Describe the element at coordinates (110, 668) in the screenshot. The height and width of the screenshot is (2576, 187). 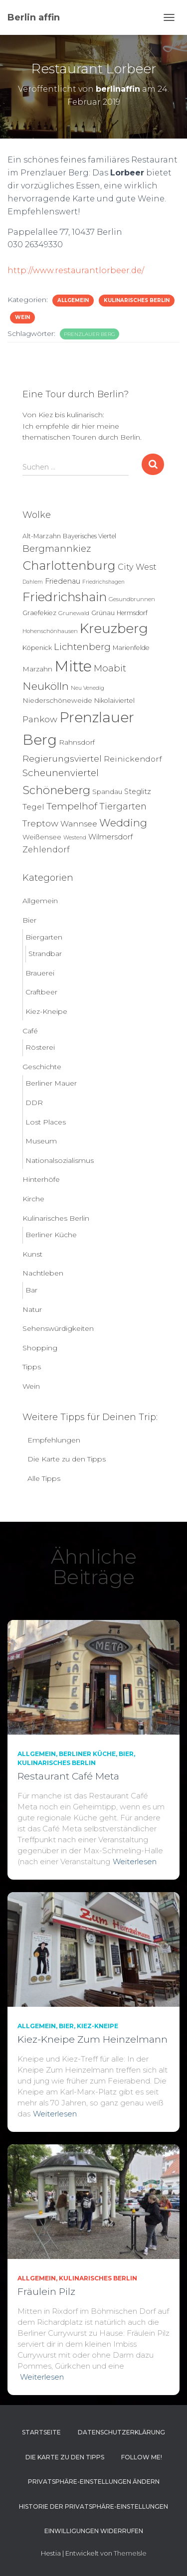
I see `Moabit [Moabit (23 Einträge)]` at that location.